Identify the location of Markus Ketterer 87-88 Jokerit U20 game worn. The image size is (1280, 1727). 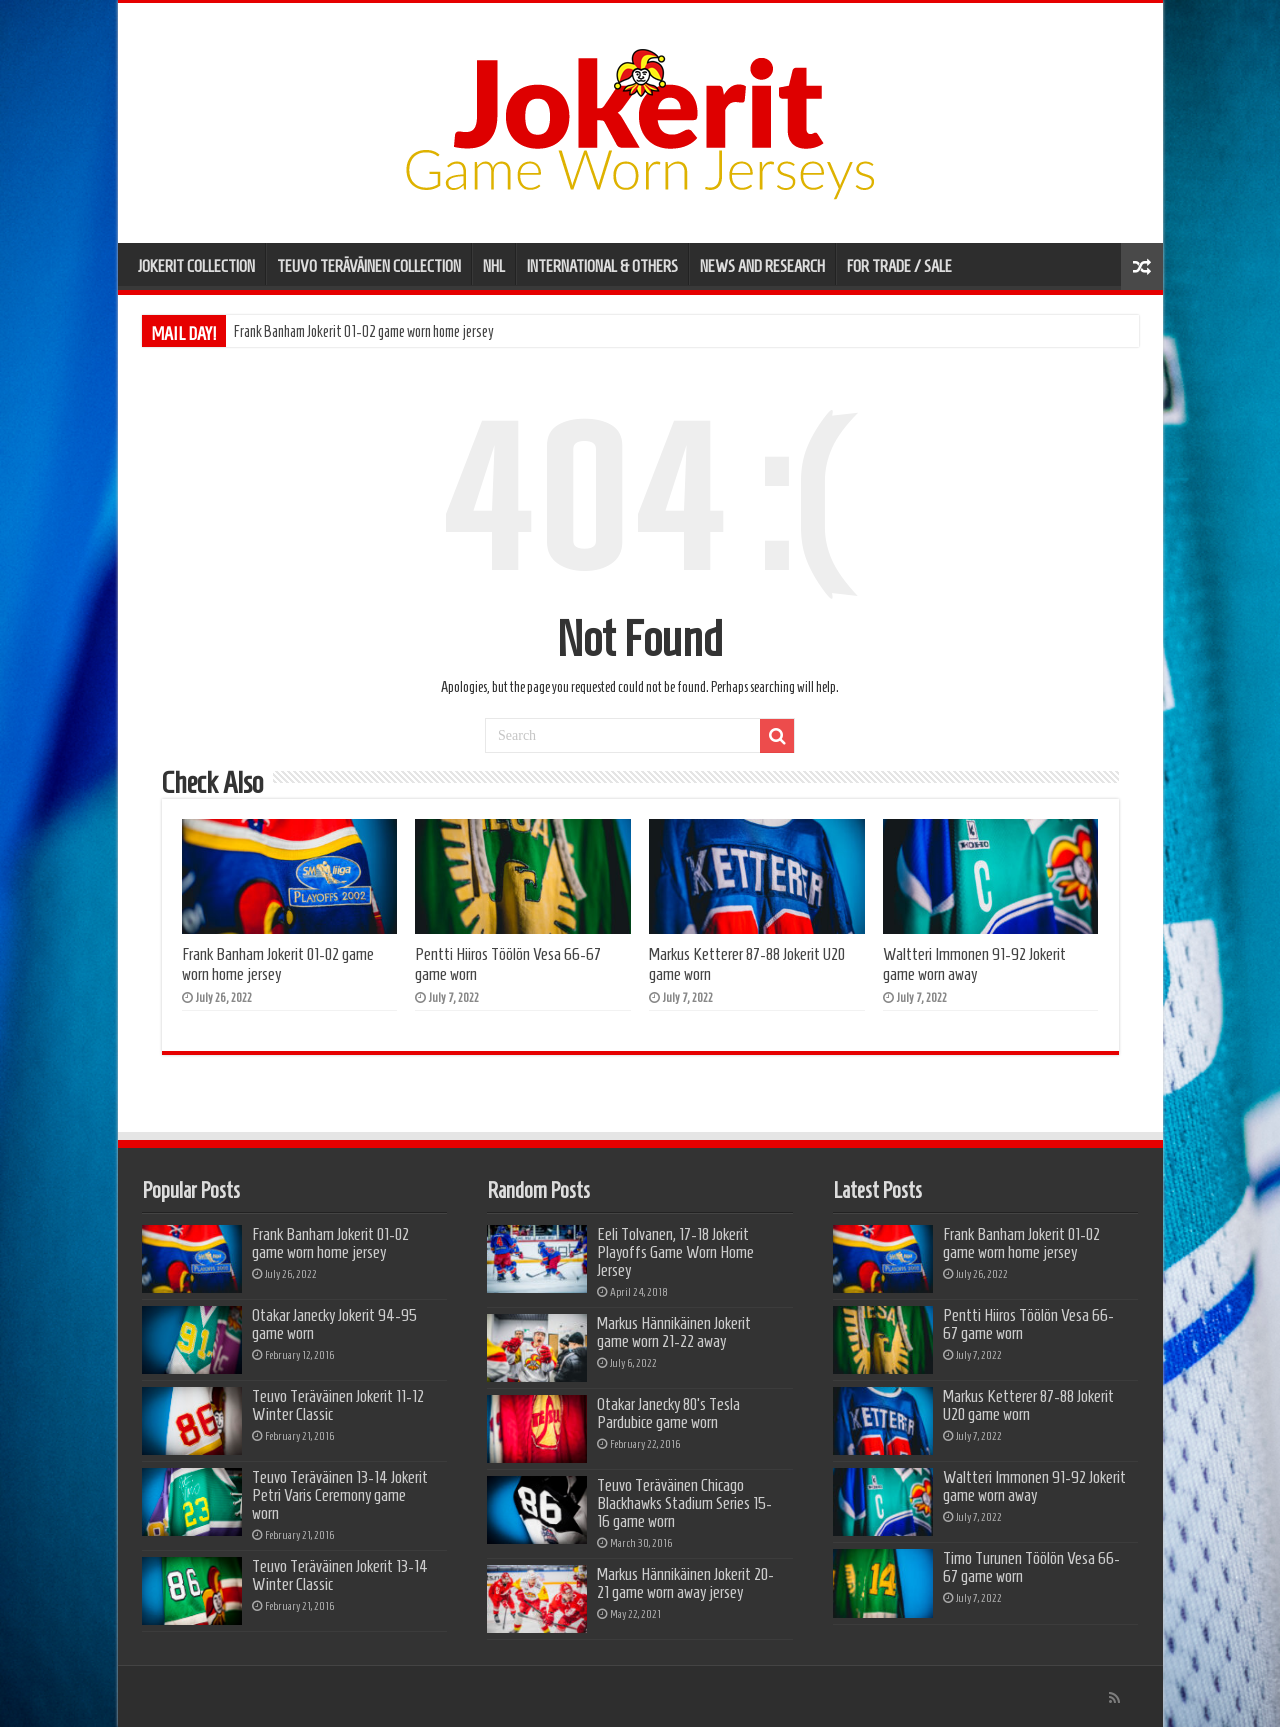
(1028, 1405).